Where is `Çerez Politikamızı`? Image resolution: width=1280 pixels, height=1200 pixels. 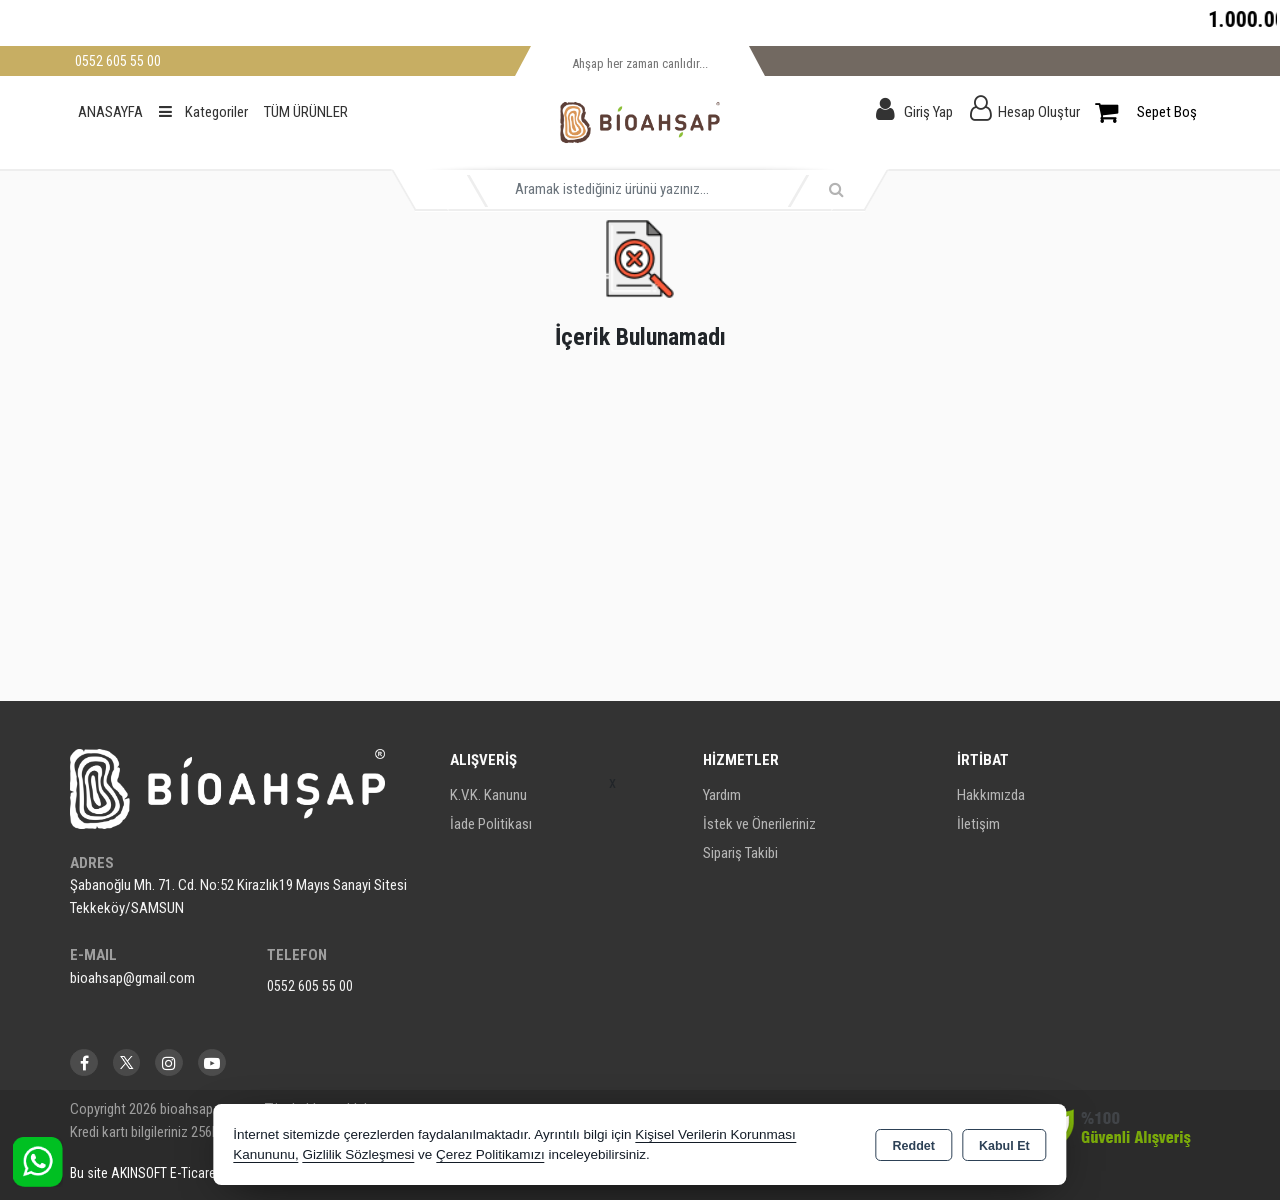
Çerez Politikamızı is located at coordinates (490, 1154).